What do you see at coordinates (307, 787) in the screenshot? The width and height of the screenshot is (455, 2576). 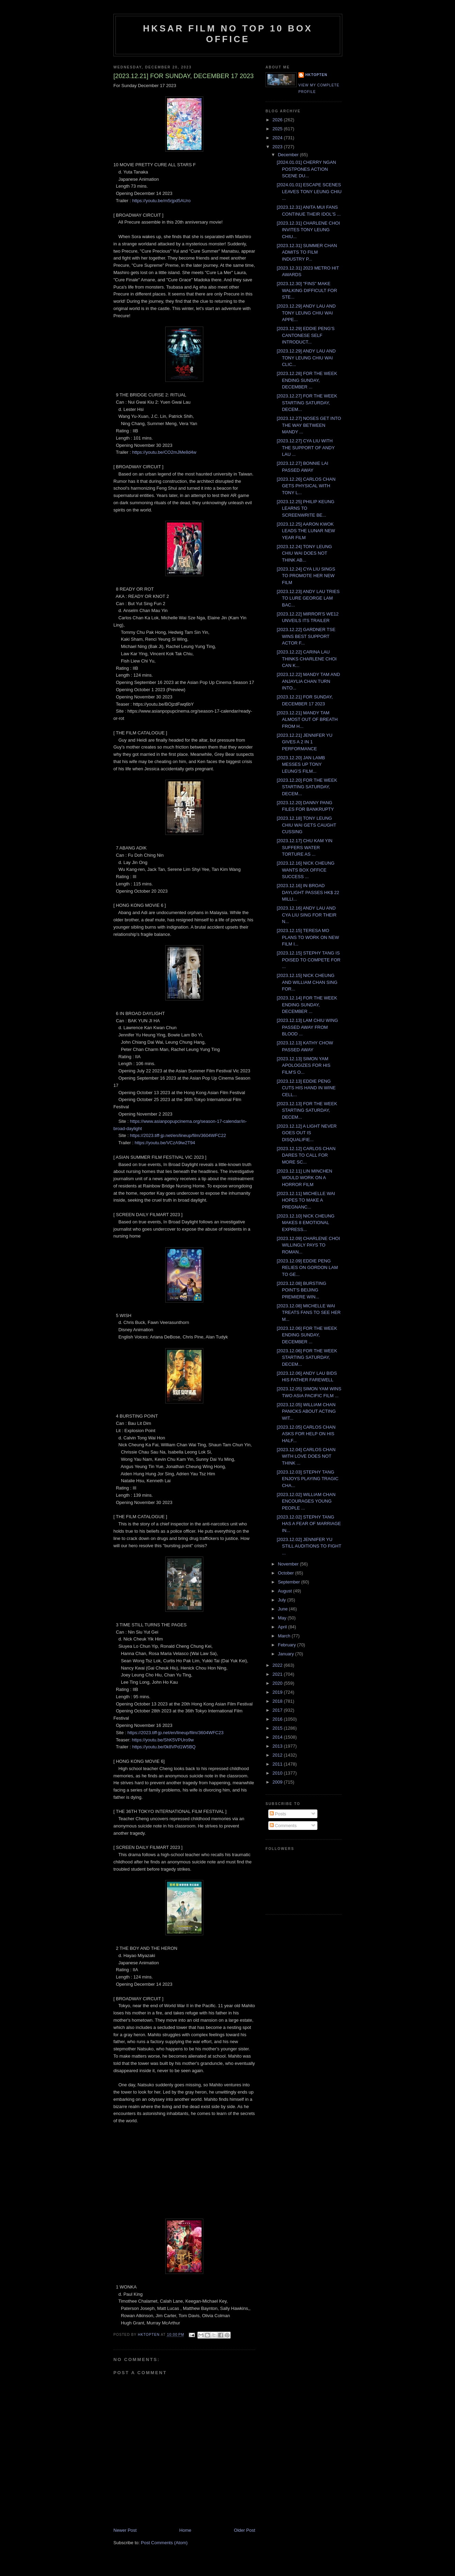 I see `[2023.12.20] FOR THE WEEK STARTING SATURDAY, DECEM...` at bounding box center [307, 787].